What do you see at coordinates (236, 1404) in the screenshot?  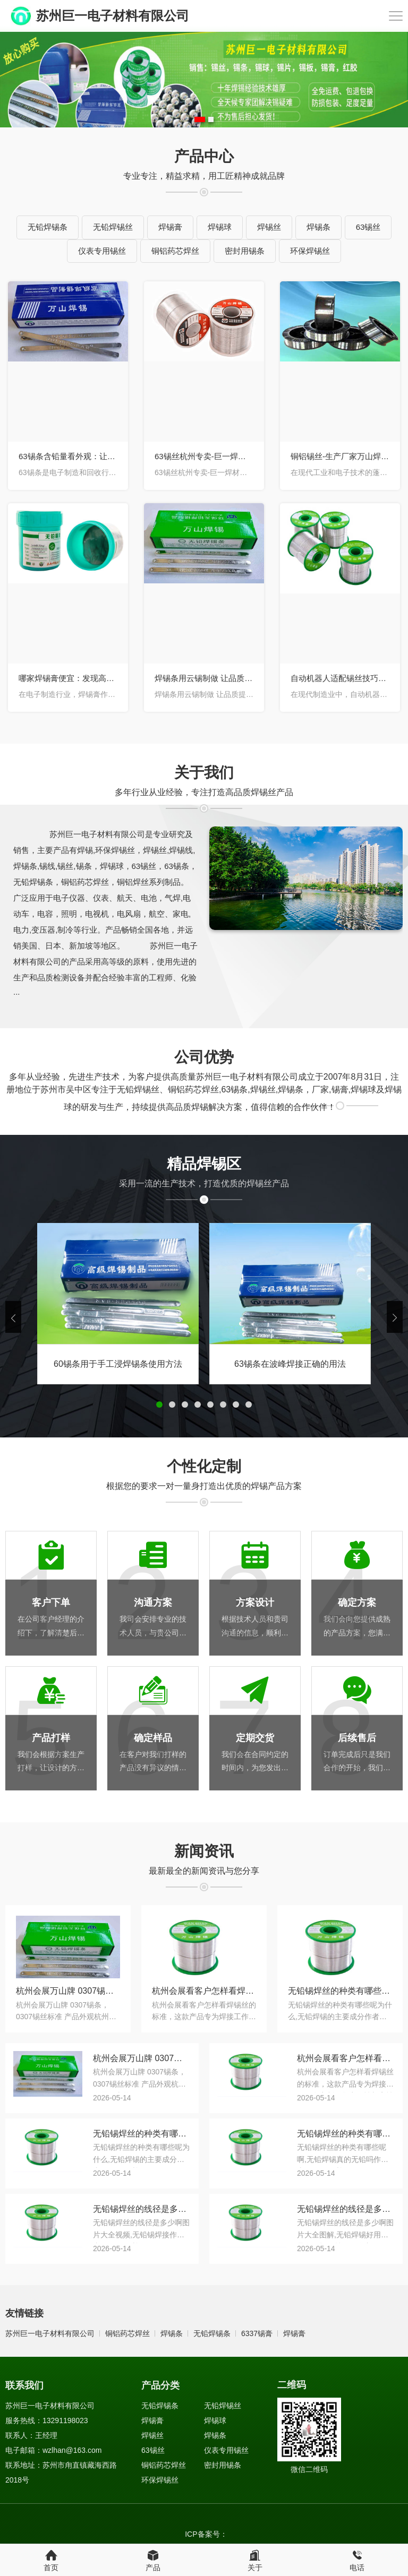 I see `7 [button]` at bounding box center [236, 1404].